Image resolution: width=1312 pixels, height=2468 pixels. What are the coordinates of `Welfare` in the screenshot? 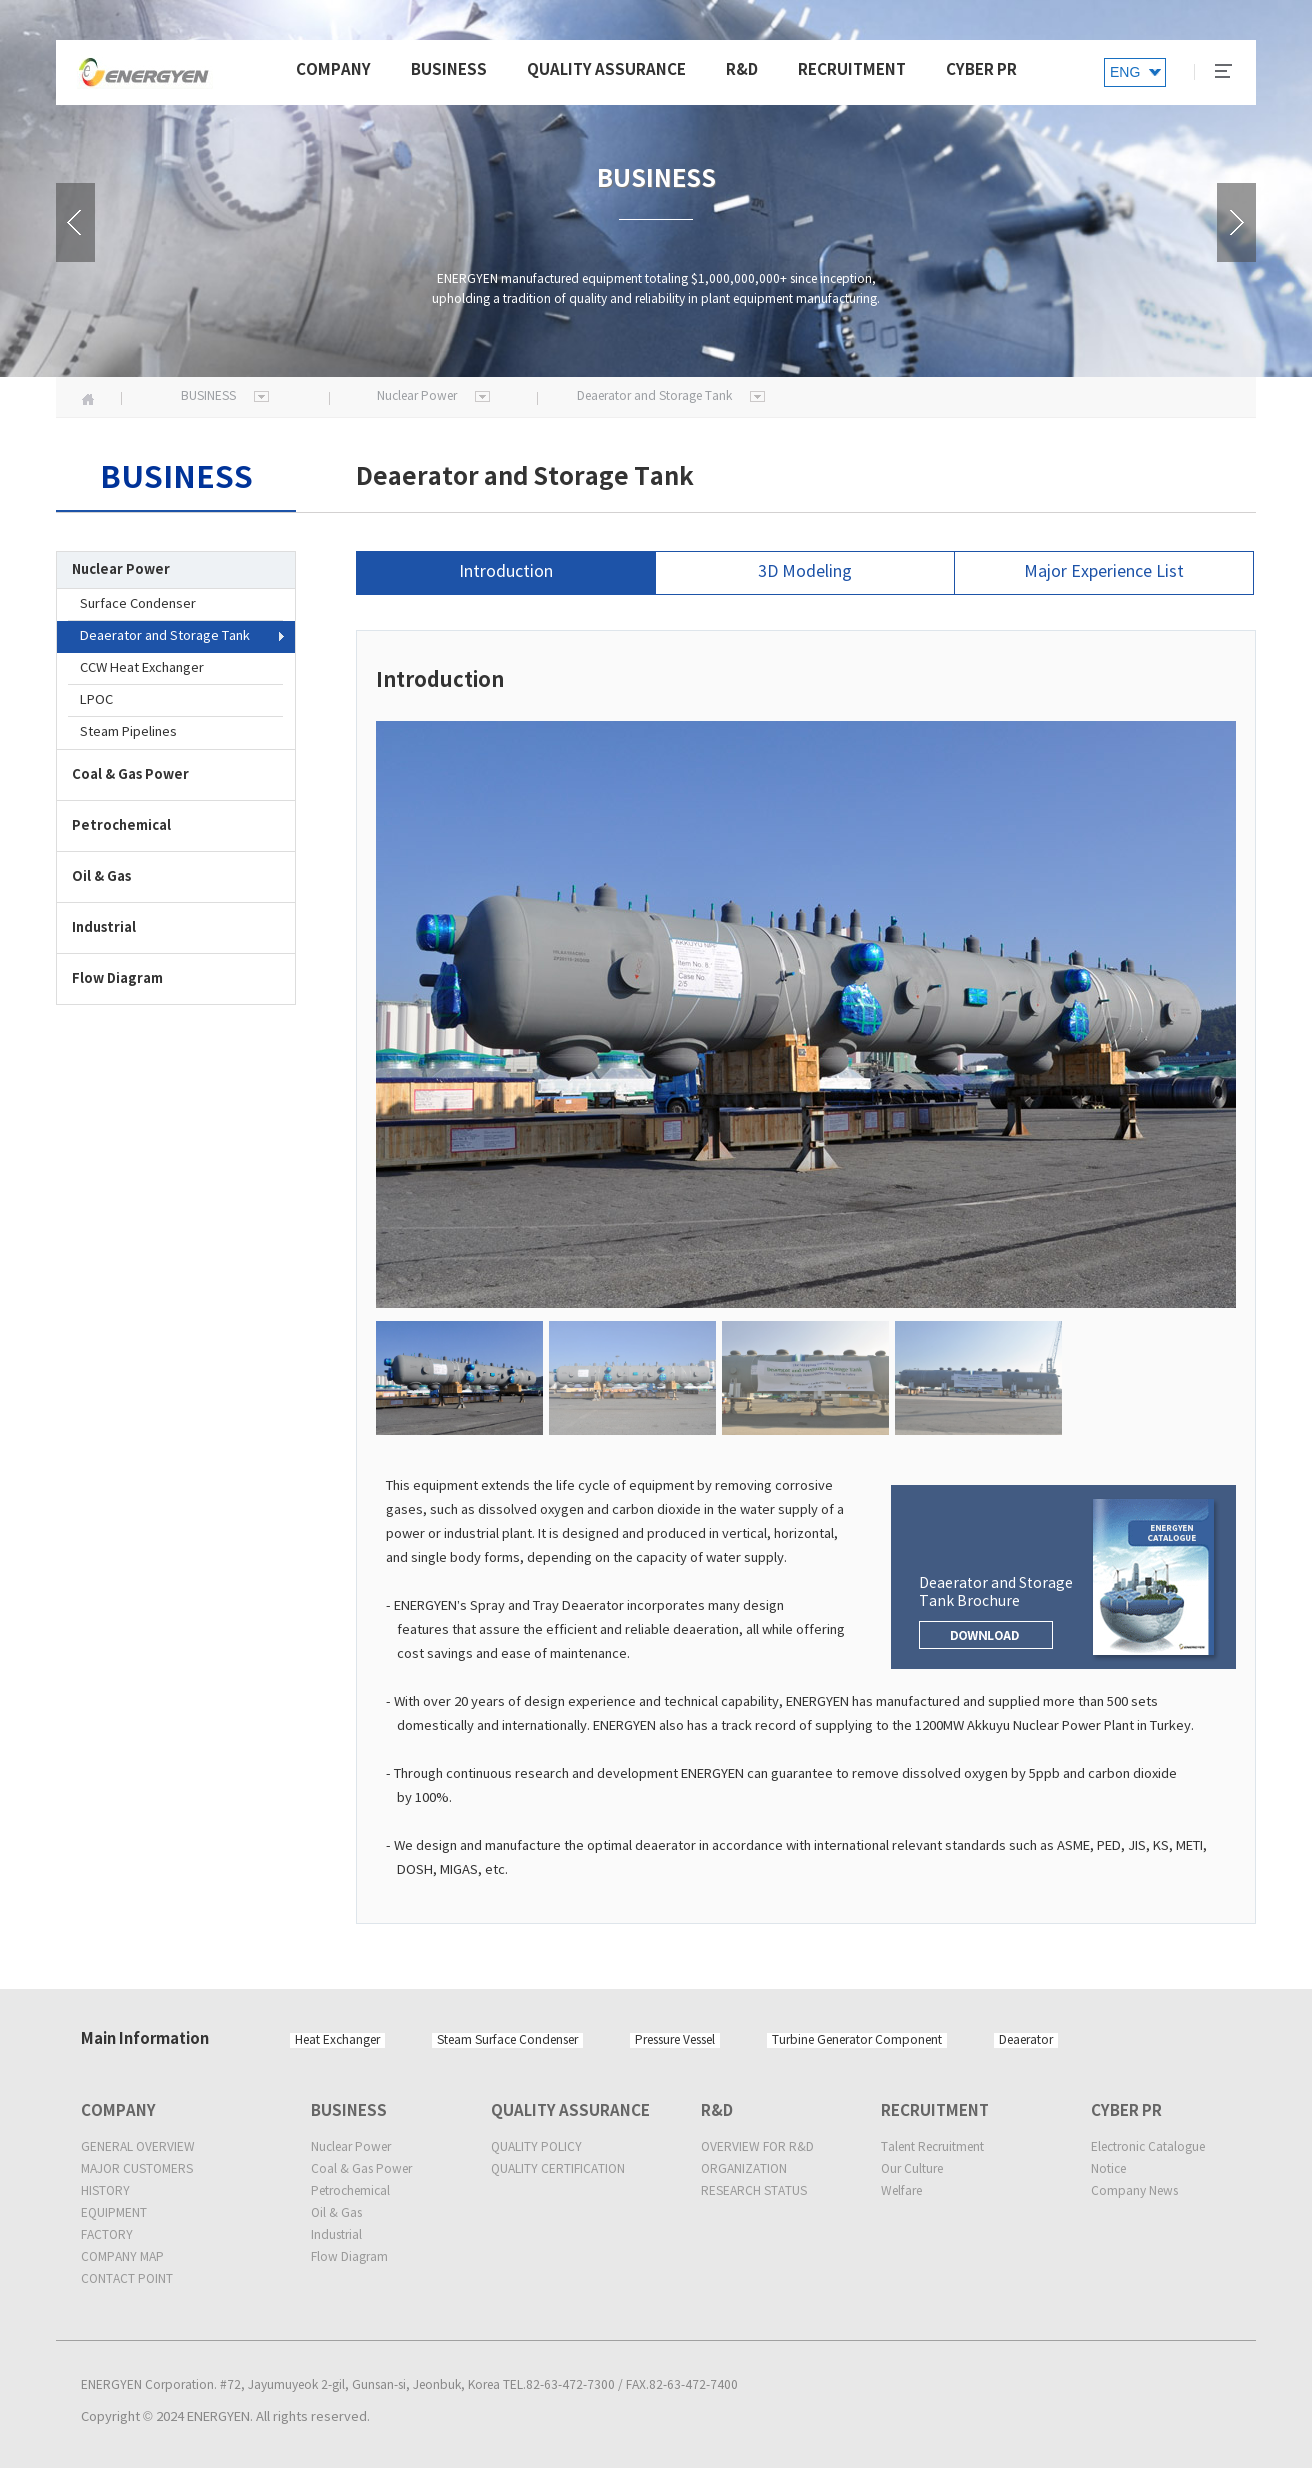 It's located at (901, 2191).